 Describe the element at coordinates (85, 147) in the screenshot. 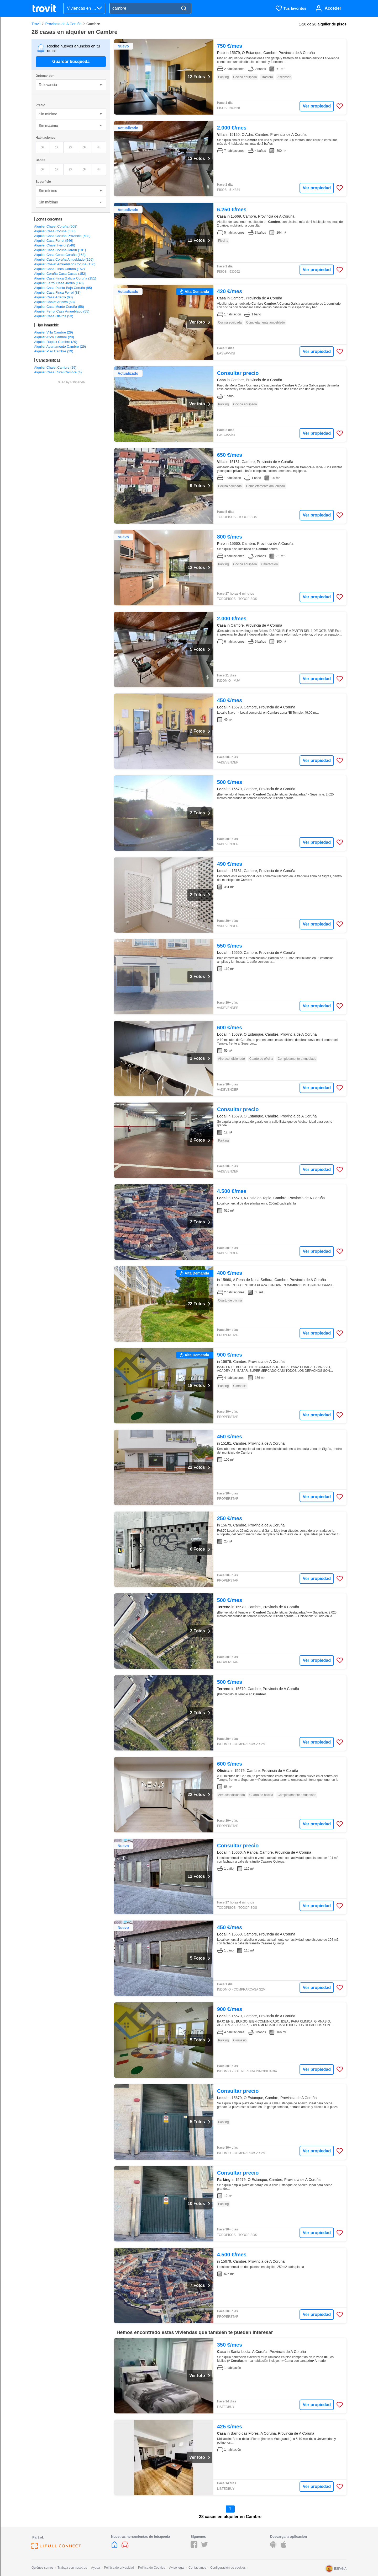

I see `3+` at that location.